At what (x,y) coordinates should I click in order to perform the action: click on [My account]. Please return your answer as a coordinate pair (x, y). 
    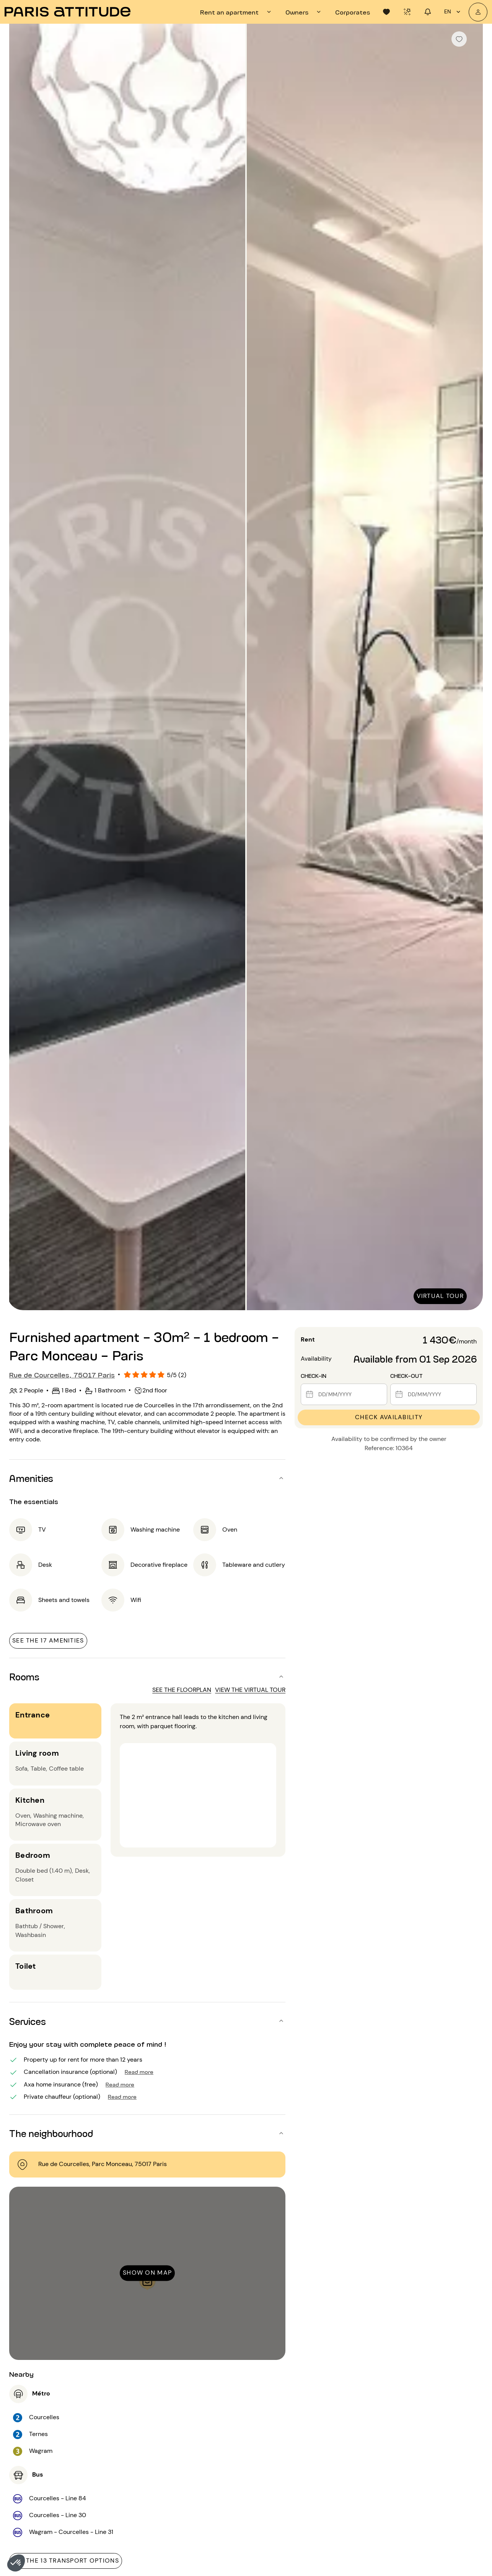
    Looking at the image, I should click on (478, 12).